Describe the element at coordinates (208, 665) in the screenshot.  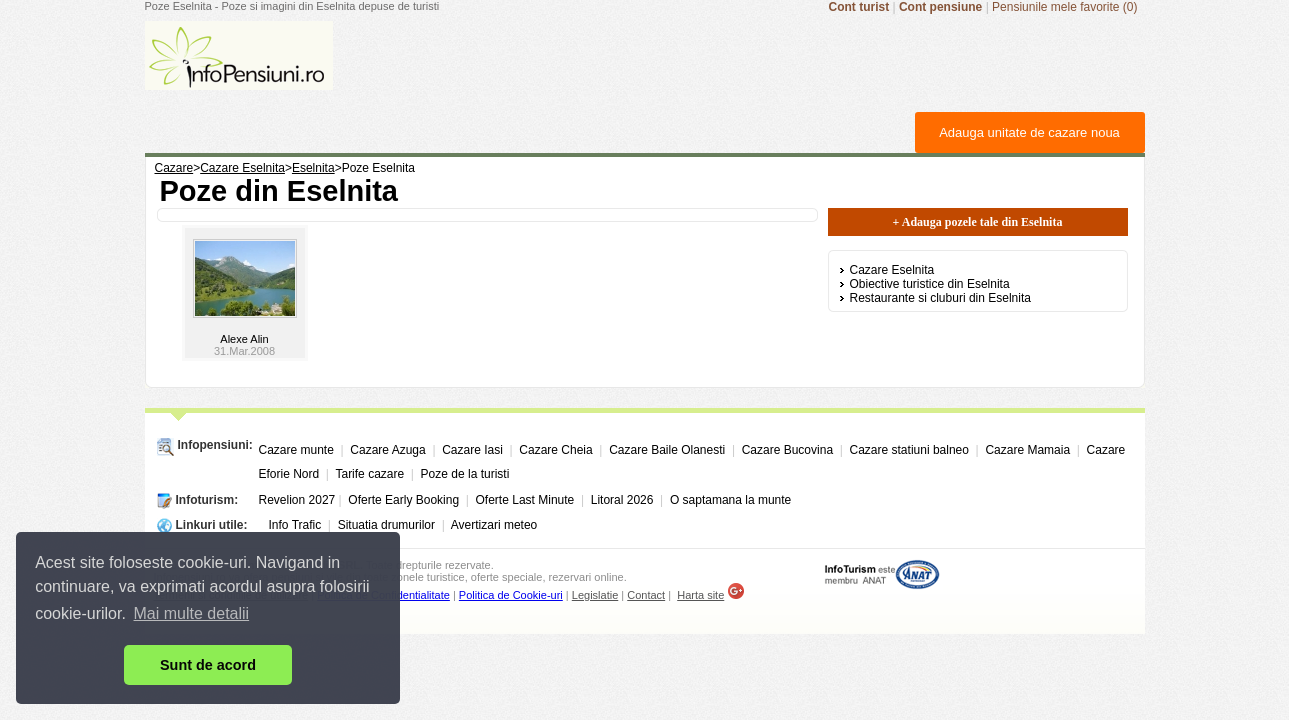
I see `Sunt de acord [button]` at that location.